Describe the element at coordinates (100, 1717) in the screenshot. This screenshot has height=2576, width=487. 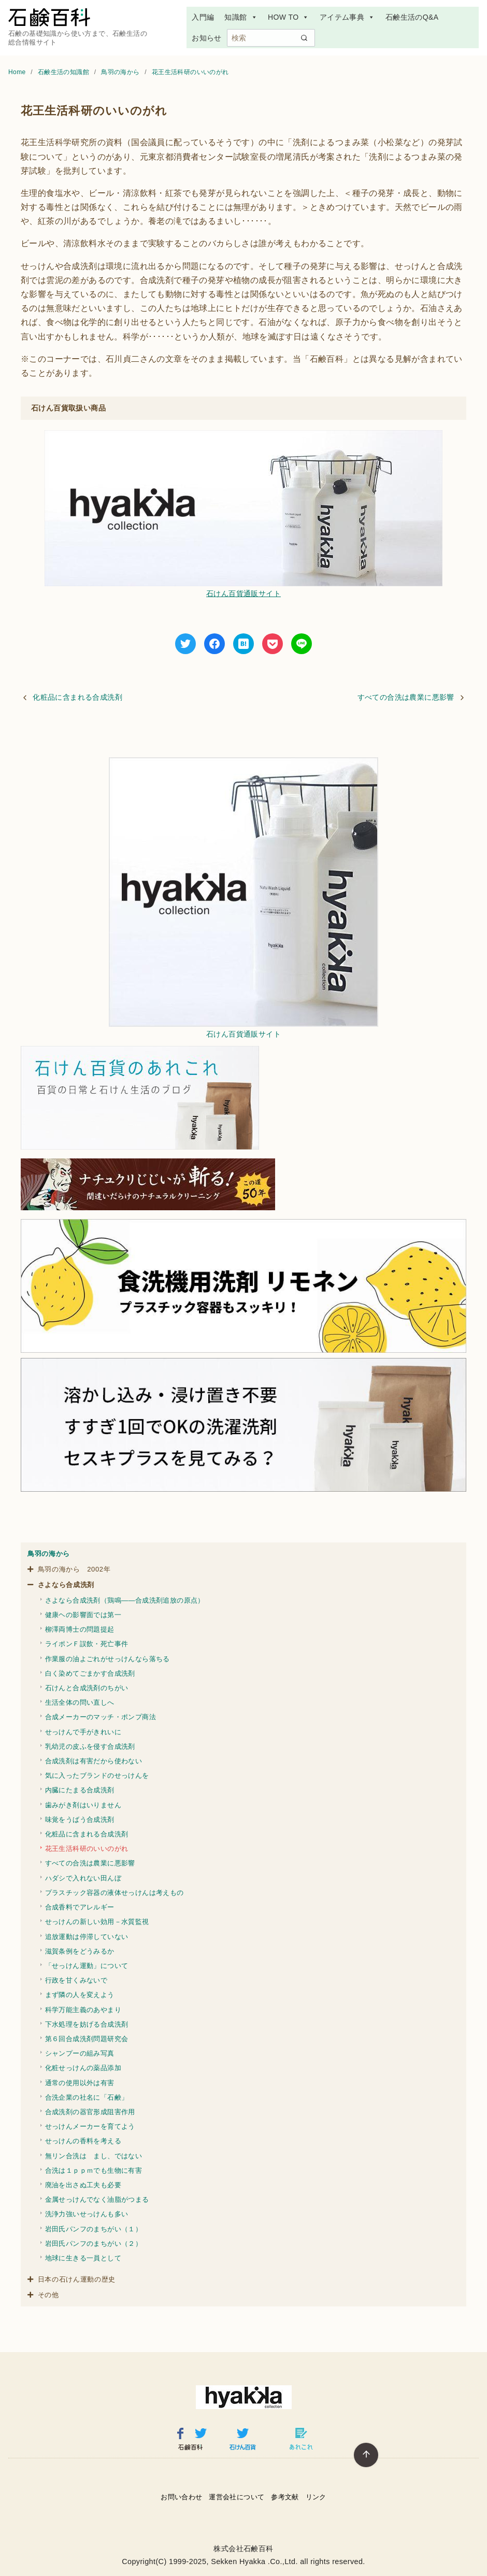
I see `合成メーカーのマッチ・ポンプ商法` at that location.